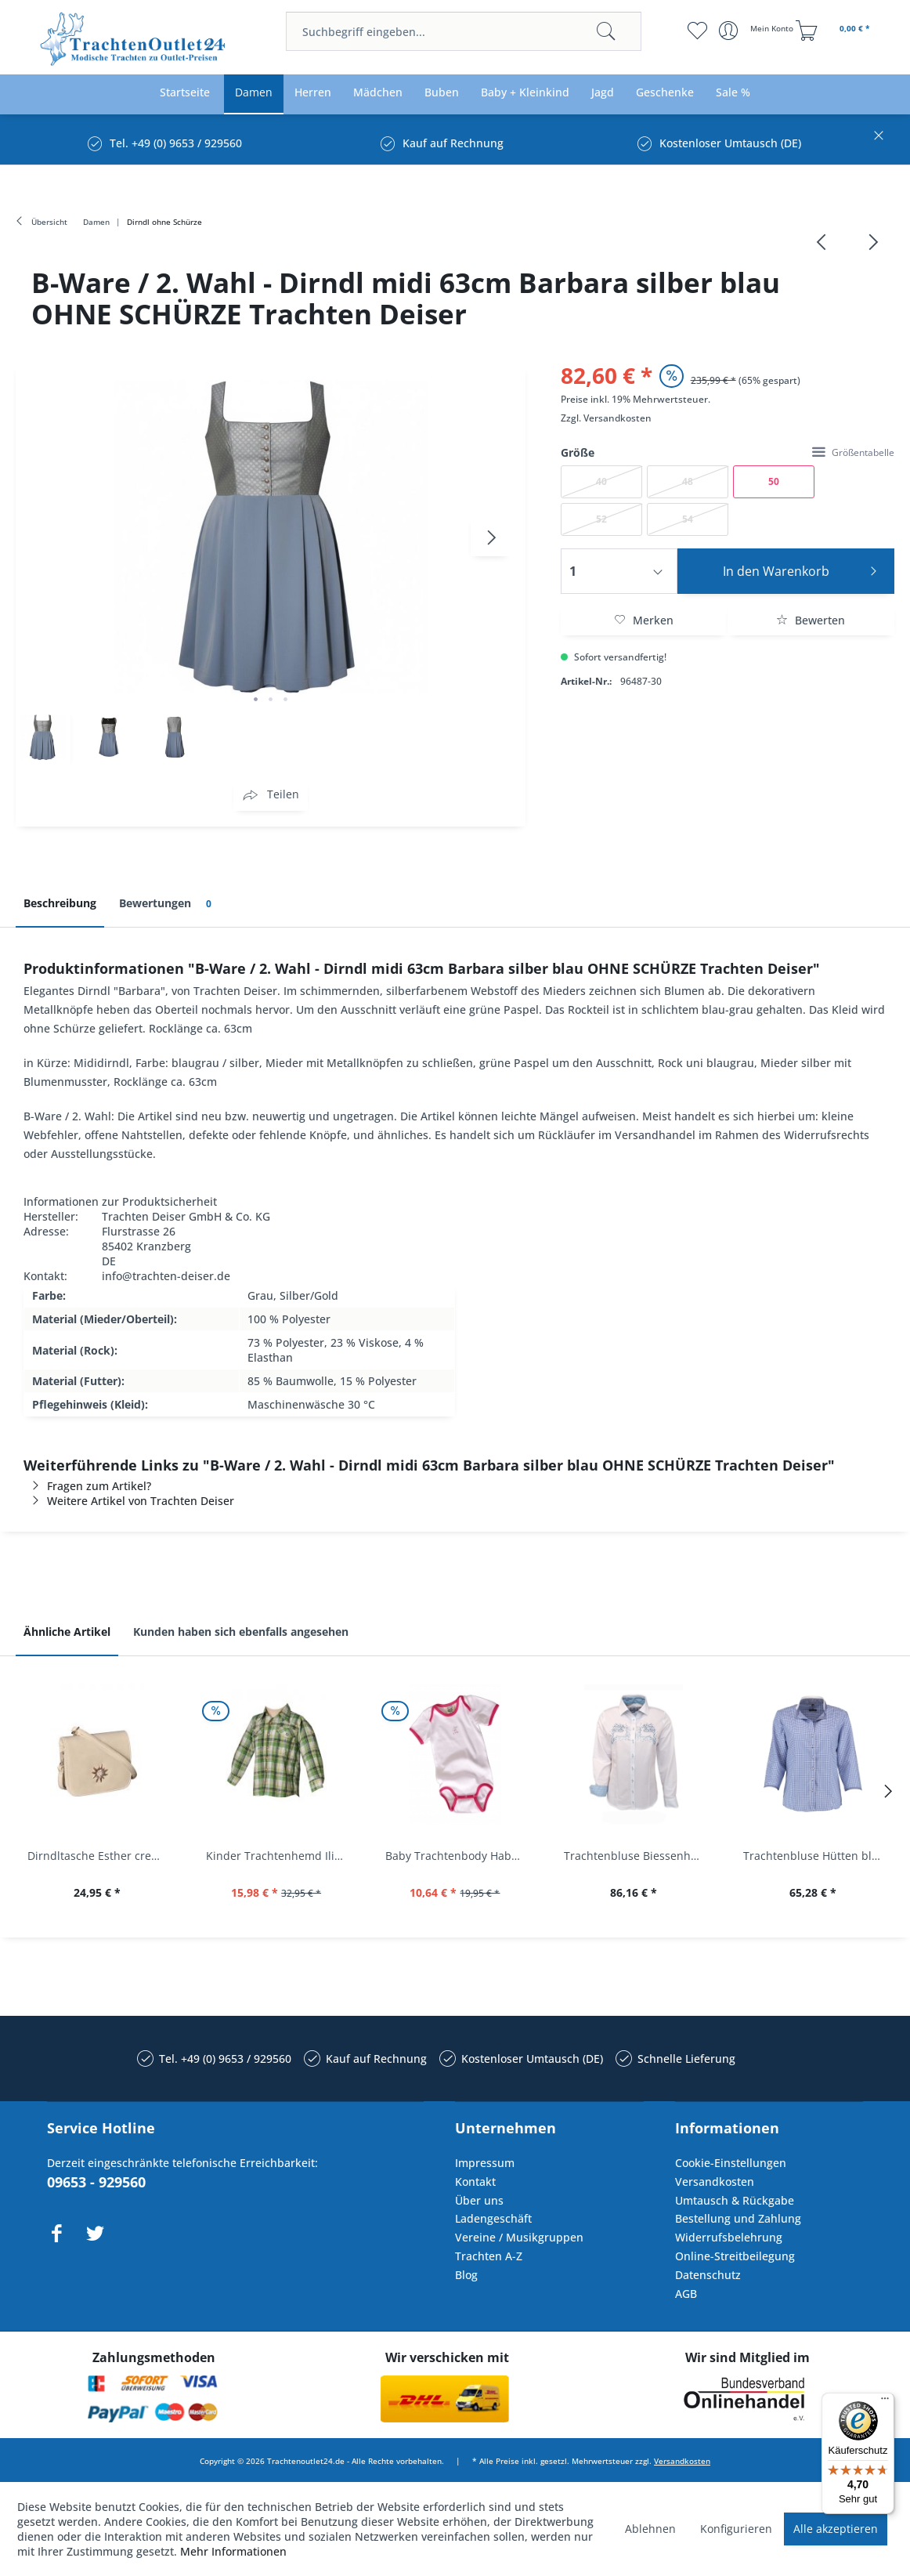  I want to click on 09653 - 929560, so click(96, 2182).